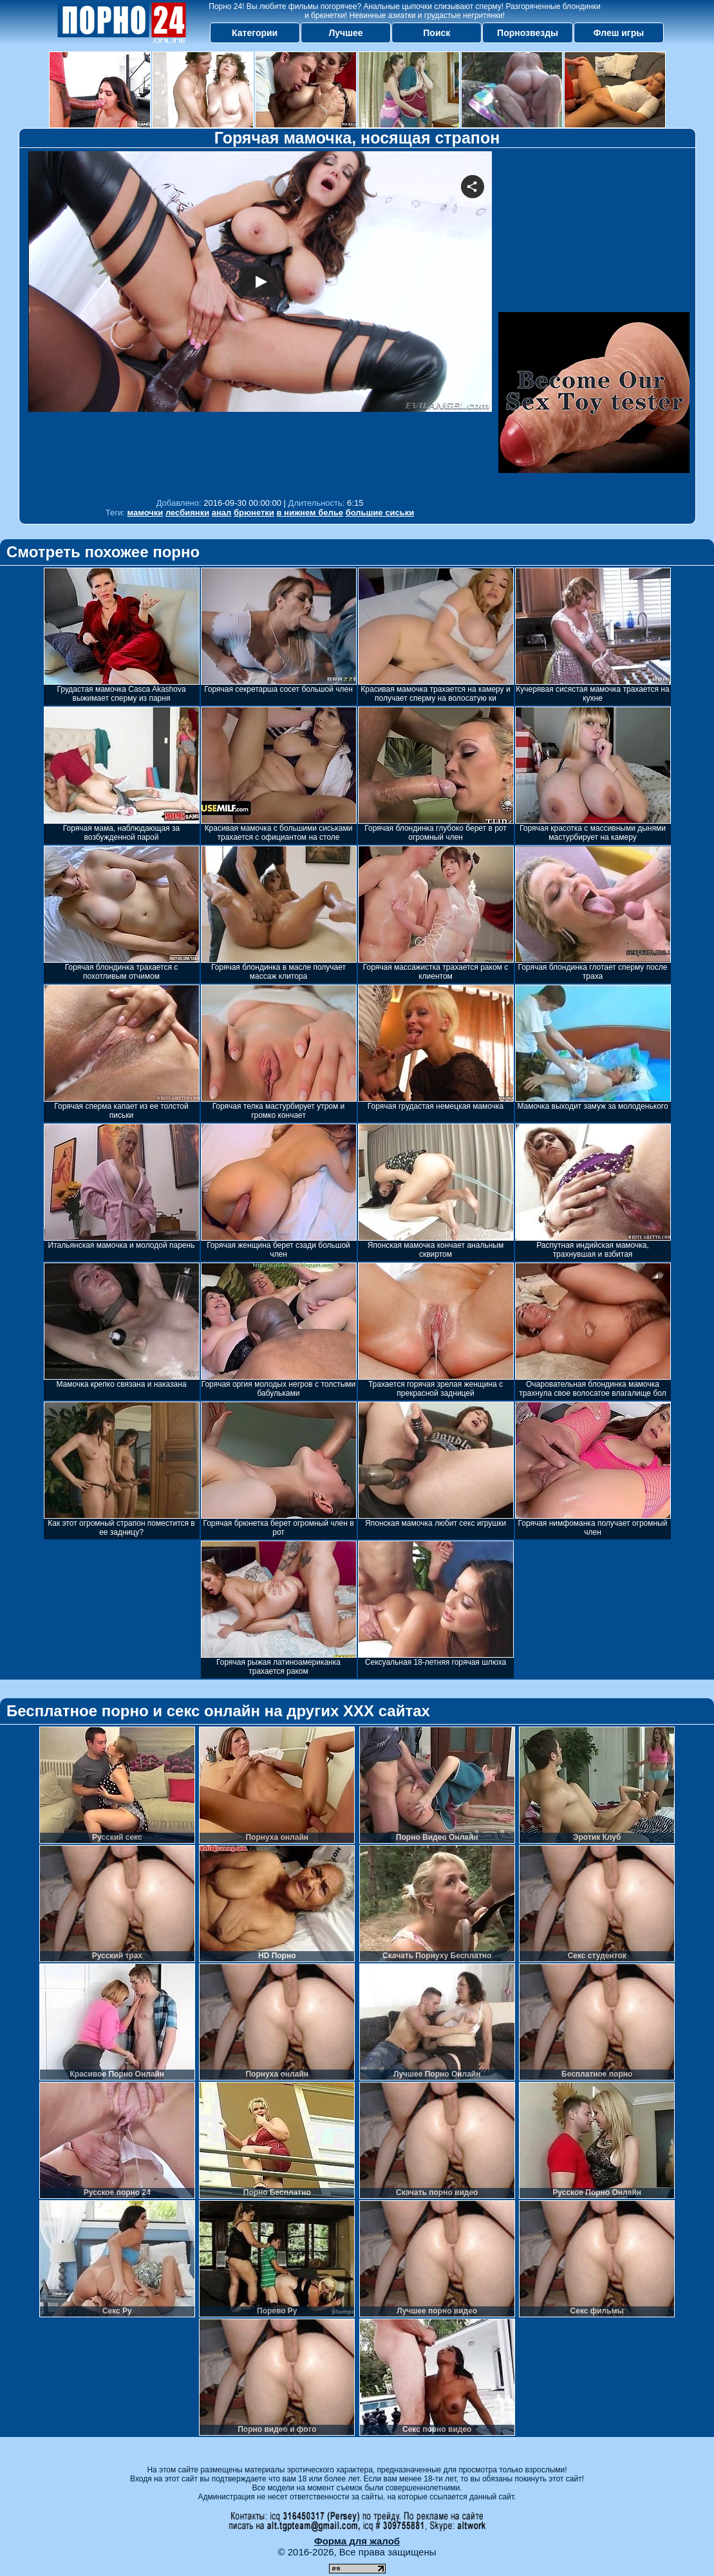 This screenshot has height=2576, width=714. What do you see at coordinates (527, 33) in the screenshot?
I see `Порнозвезды` at bounding box center [527, 33].